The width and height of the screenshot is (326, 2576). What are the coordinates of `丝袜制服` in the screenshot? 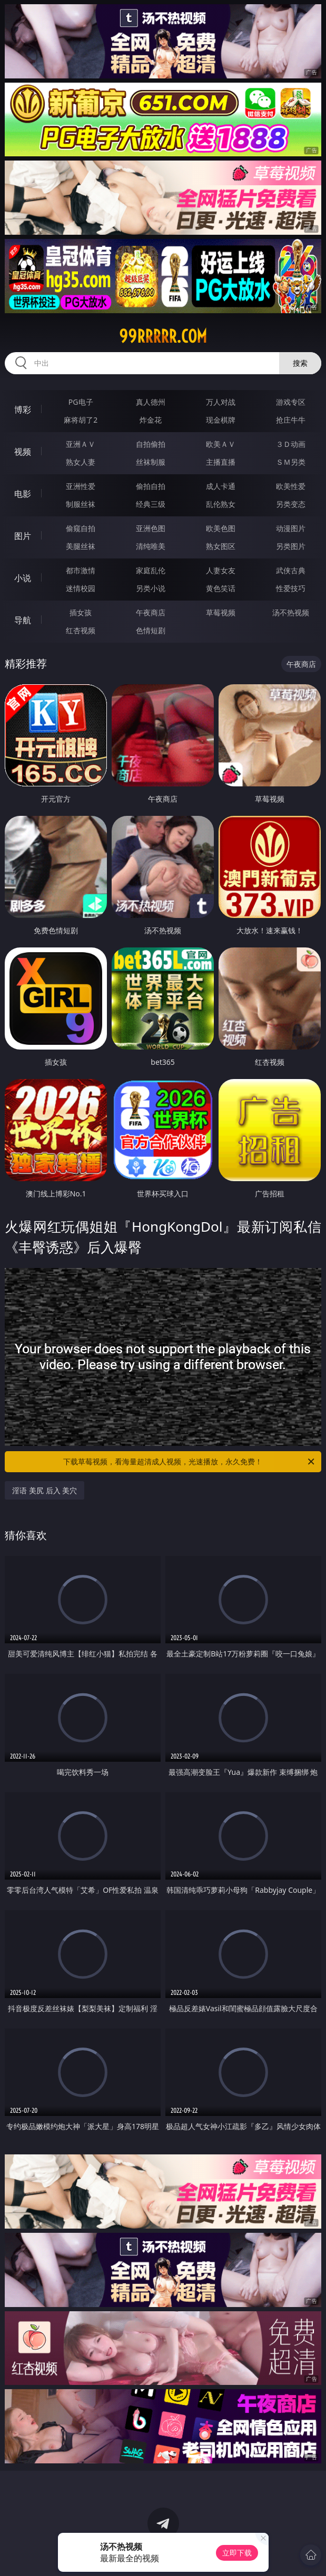 It's located at (150, 462).